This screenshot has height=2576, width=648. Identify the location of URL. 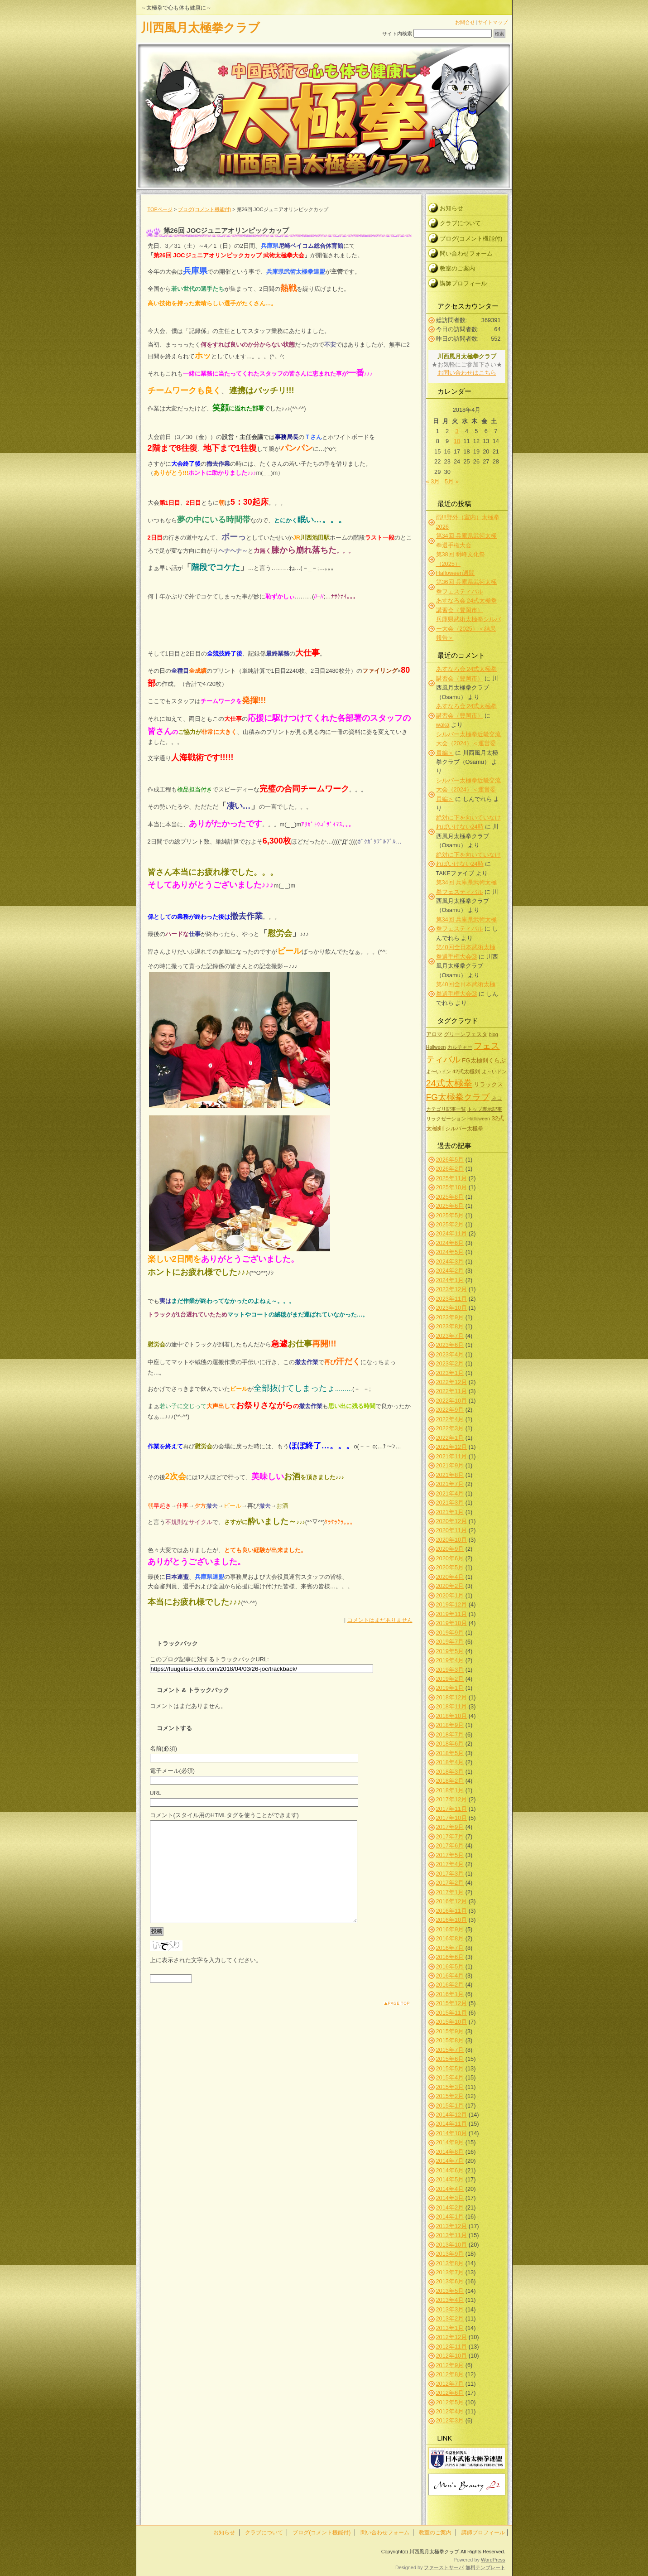
(156, 1793).